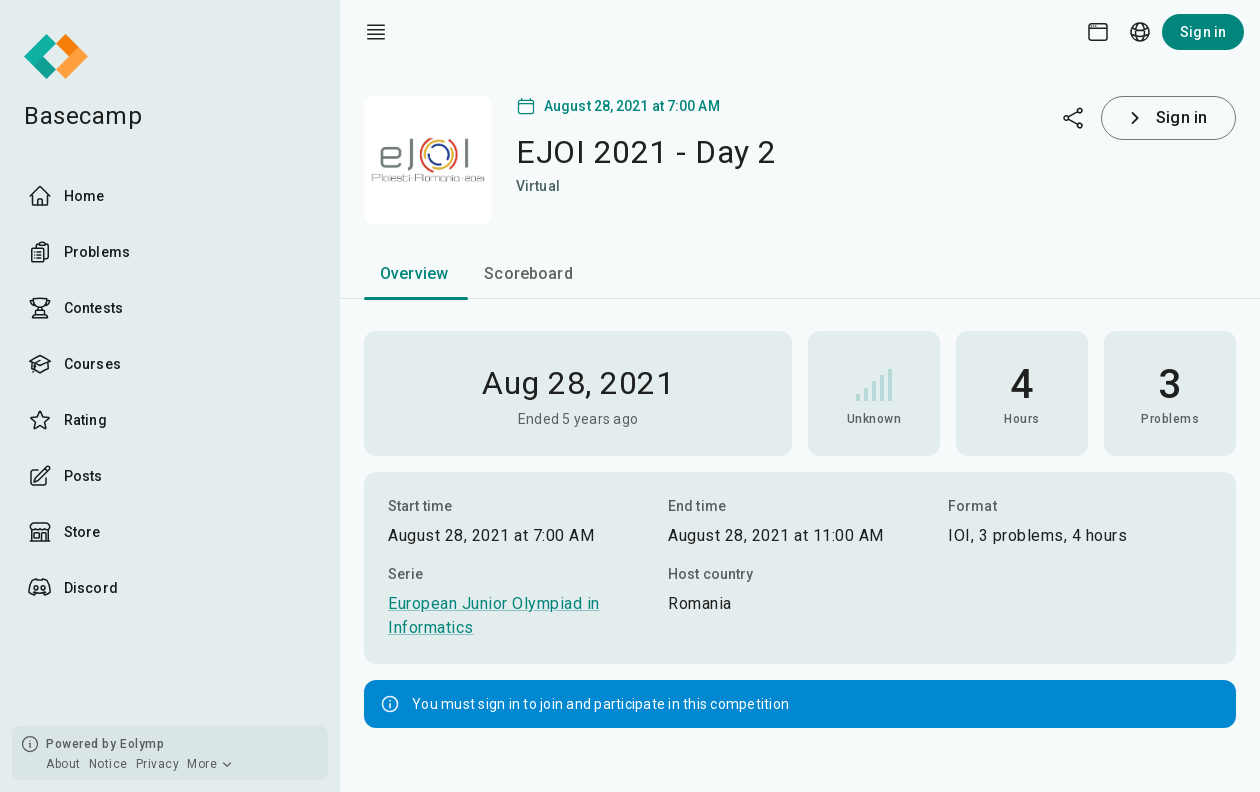 The width and height of the screenshot is (1260, 792). I want to click on [open drawer], so click(376, 32).